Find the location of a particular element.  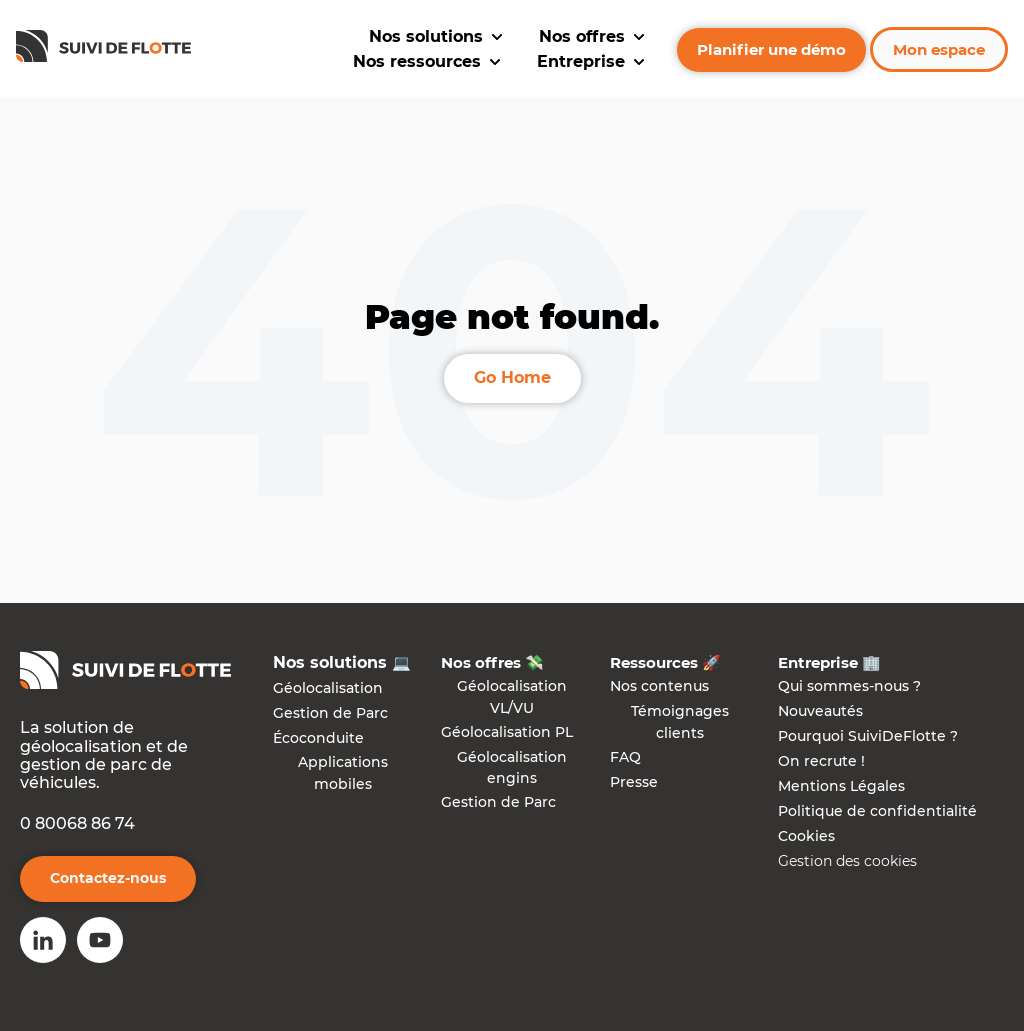

Témoignages clients is located at coordinates (680, 722).